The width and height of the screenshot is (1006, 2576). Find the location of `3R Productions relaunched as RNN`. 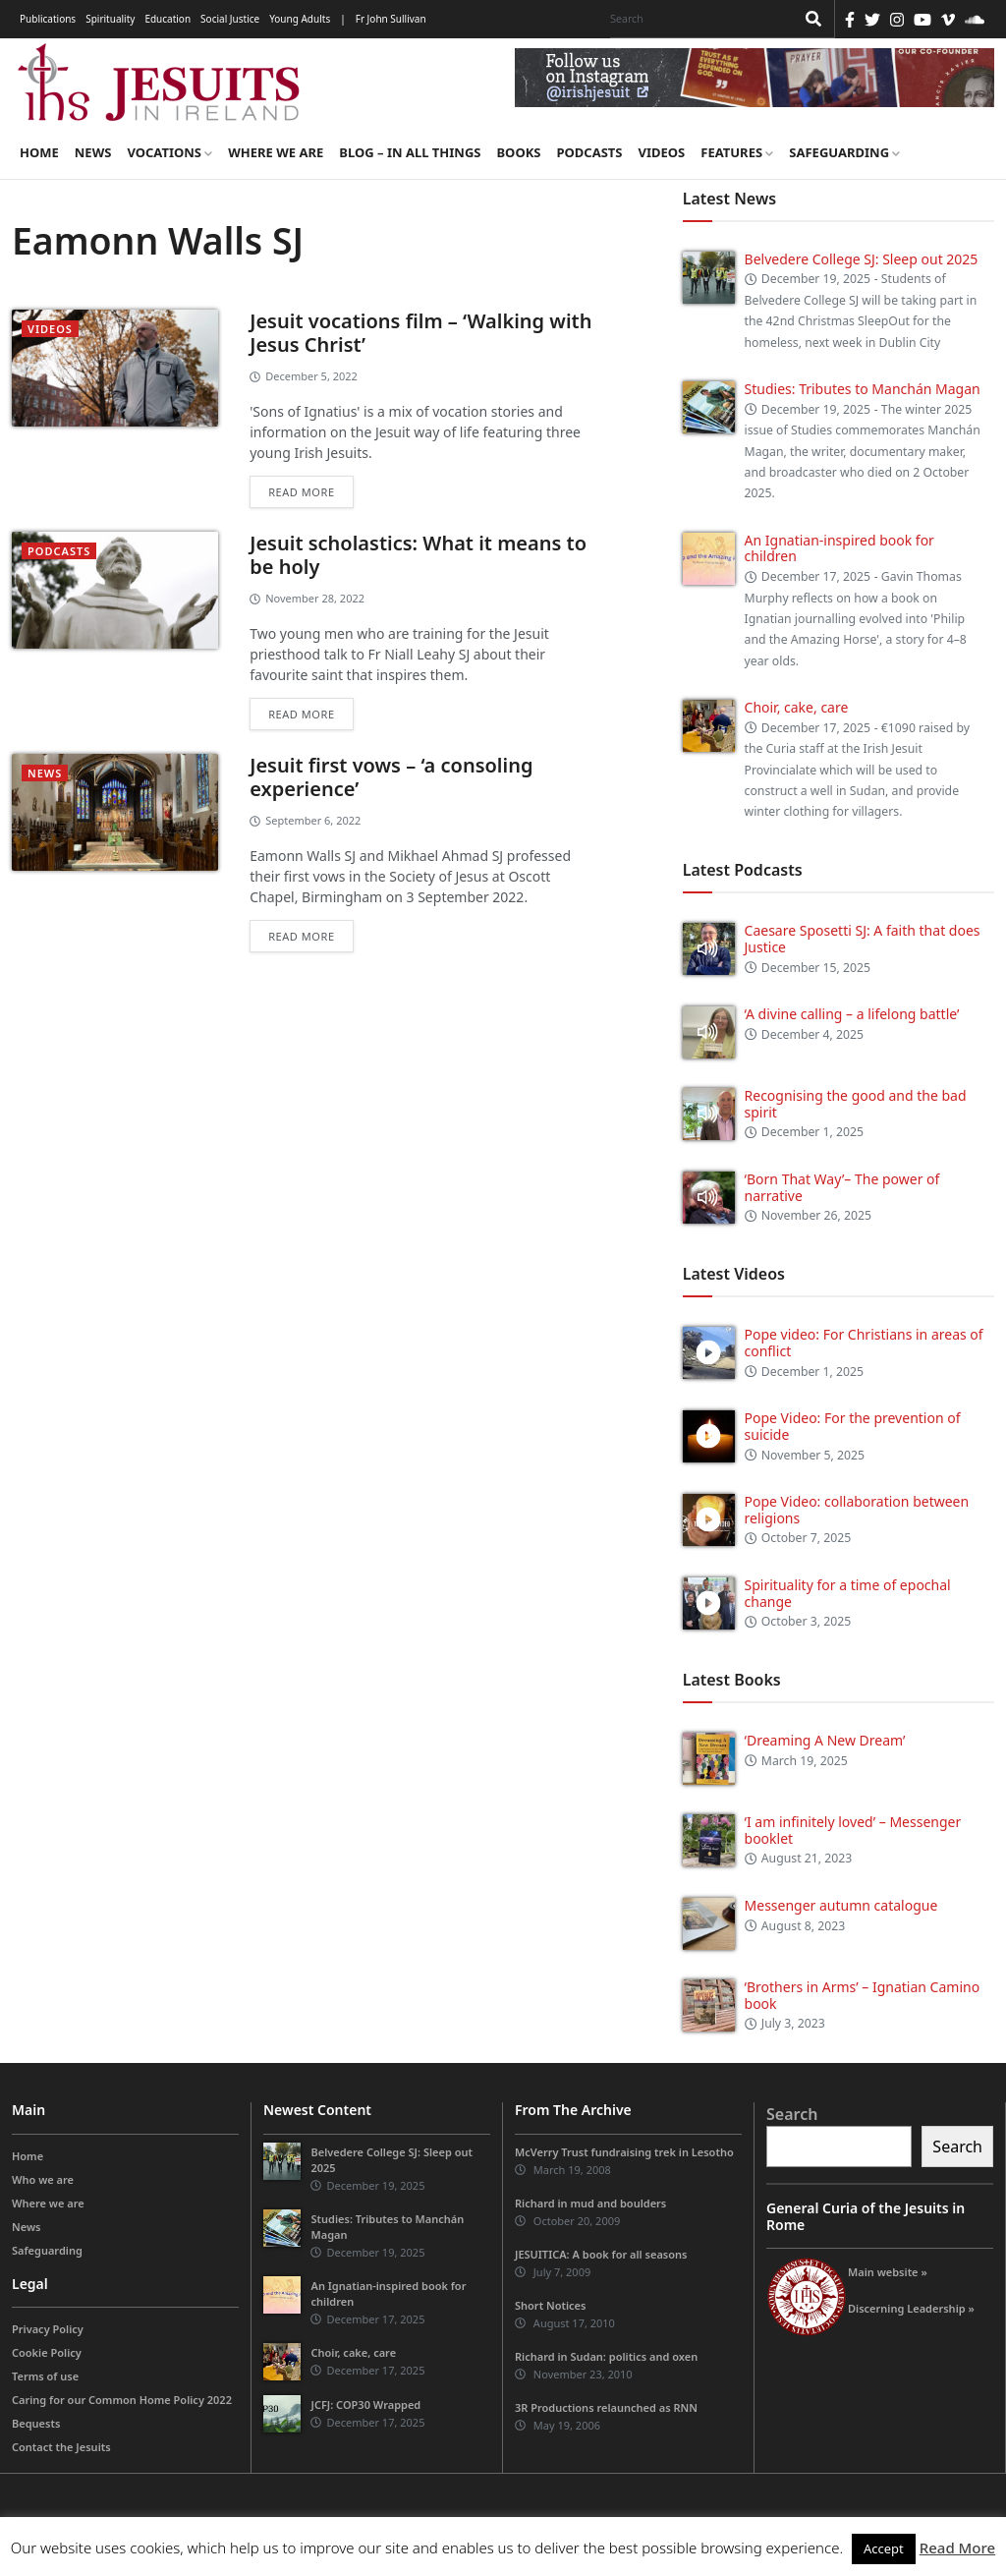

3R Productions relaunched as RNN is located at coordinates (606, 2407).